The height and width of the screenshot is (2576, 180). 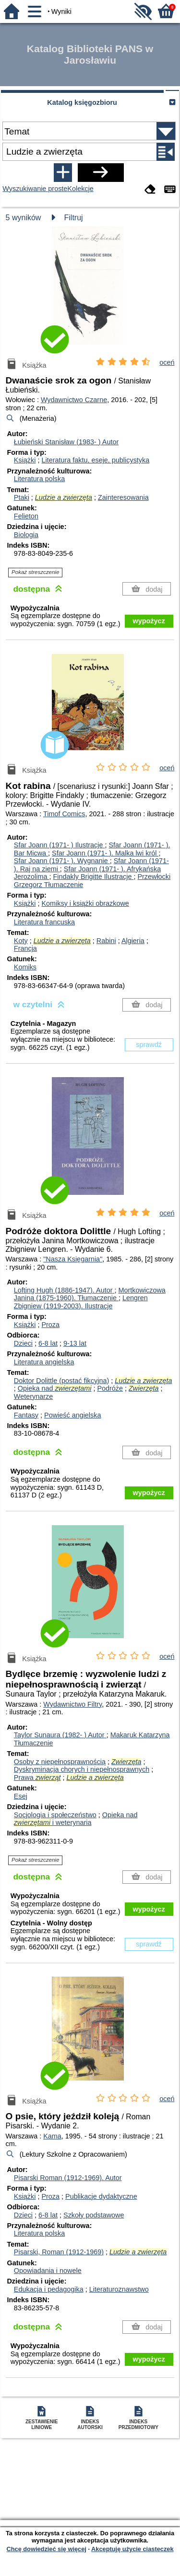 What do you see at coordinates (23, 1343) in the screenshot?
I see `Dzieci` at bounding box center [23, 1343].